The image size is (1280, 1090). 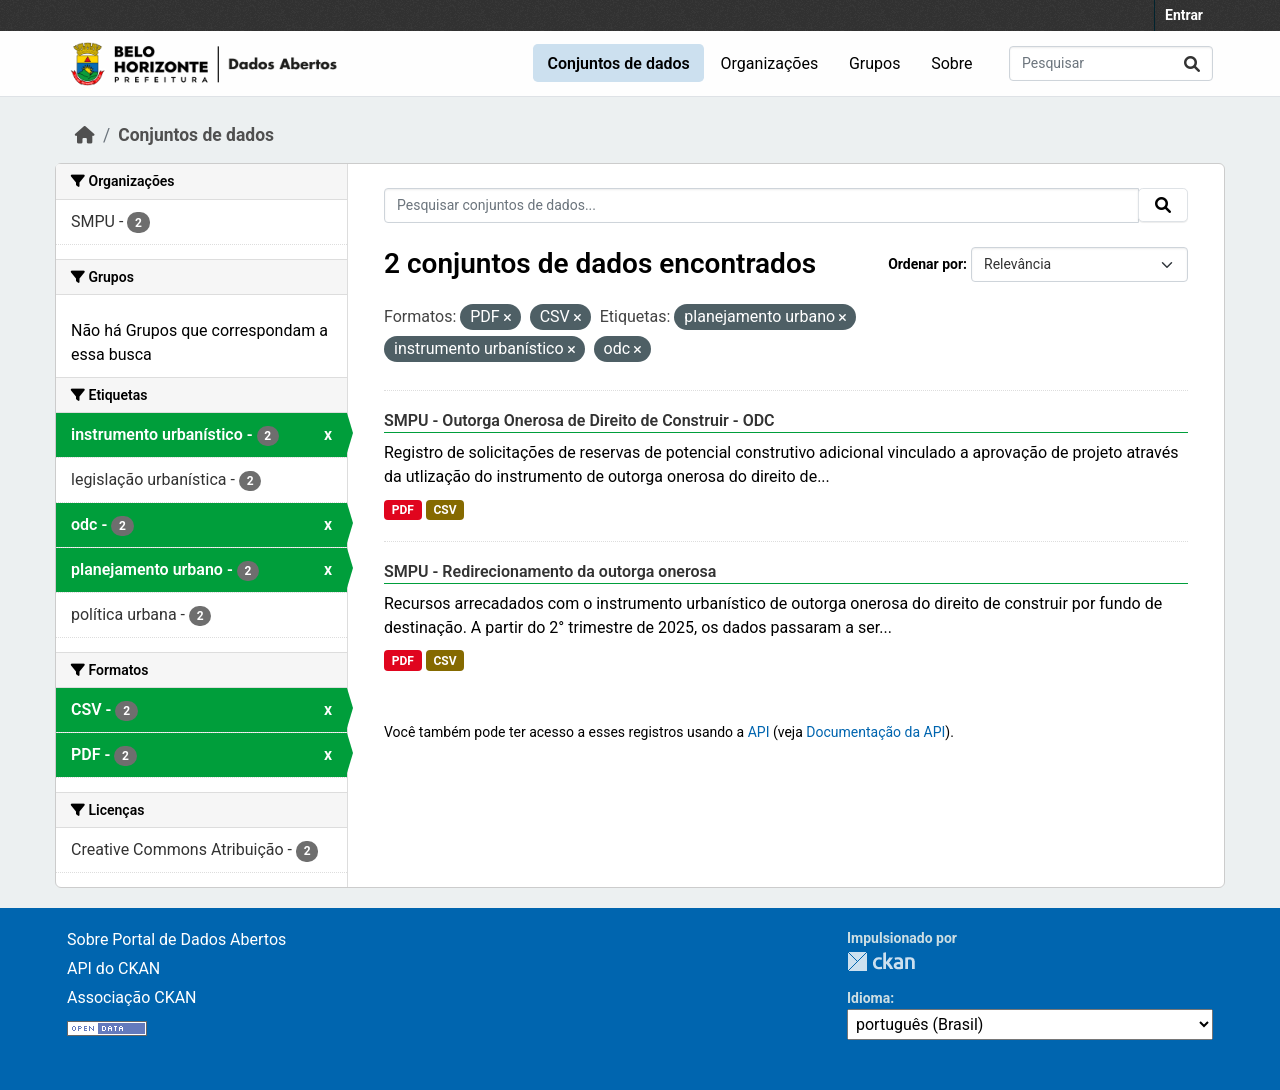 What do you see at coordinates (1192, 63) in the screenshot?
I see `[Submit]` at bounding box center [1192, 63].